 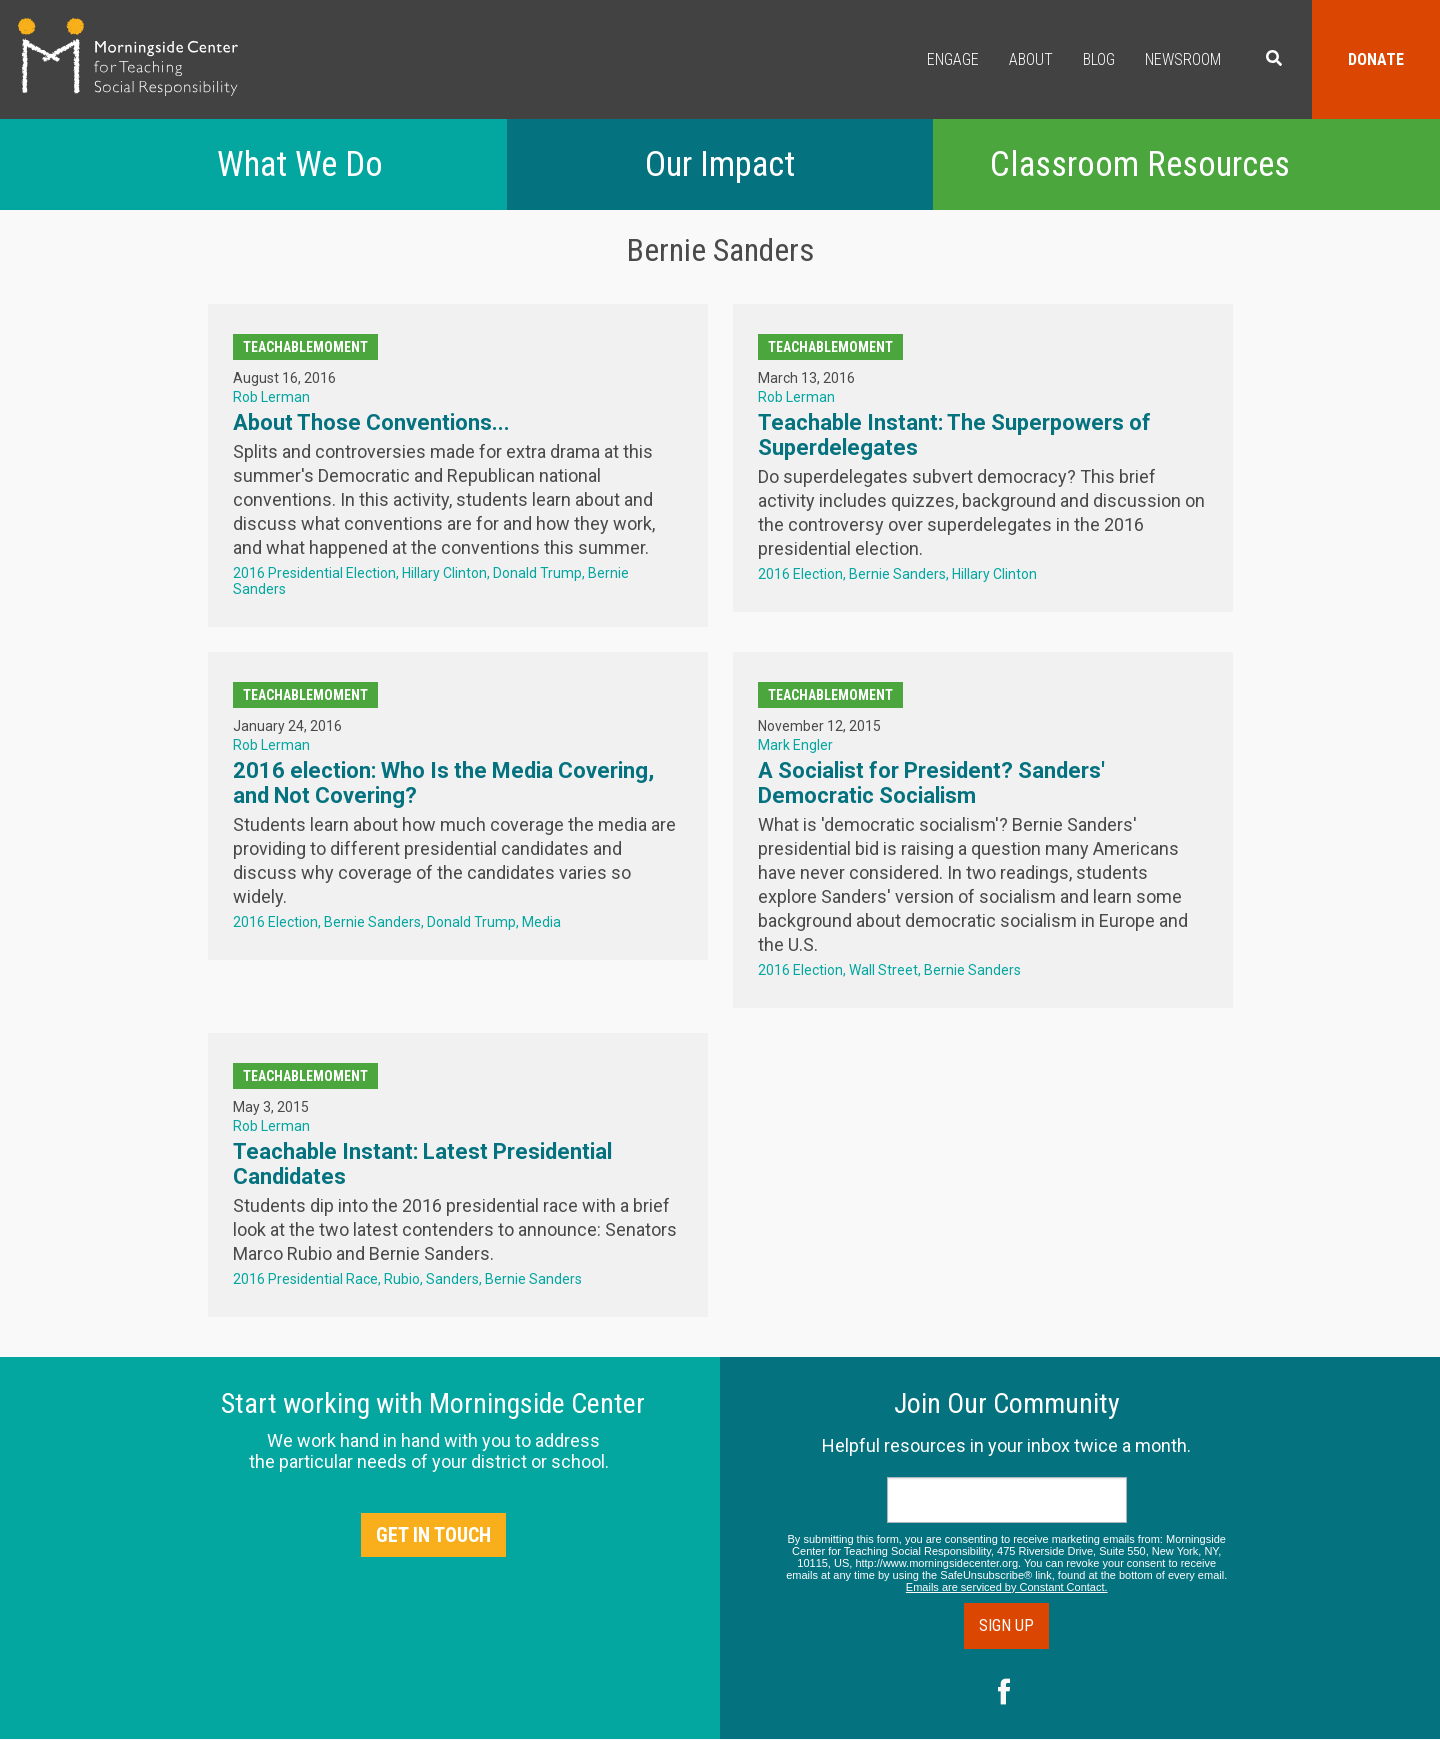 I want to click on Sanders, so click(x=452, y=1279).